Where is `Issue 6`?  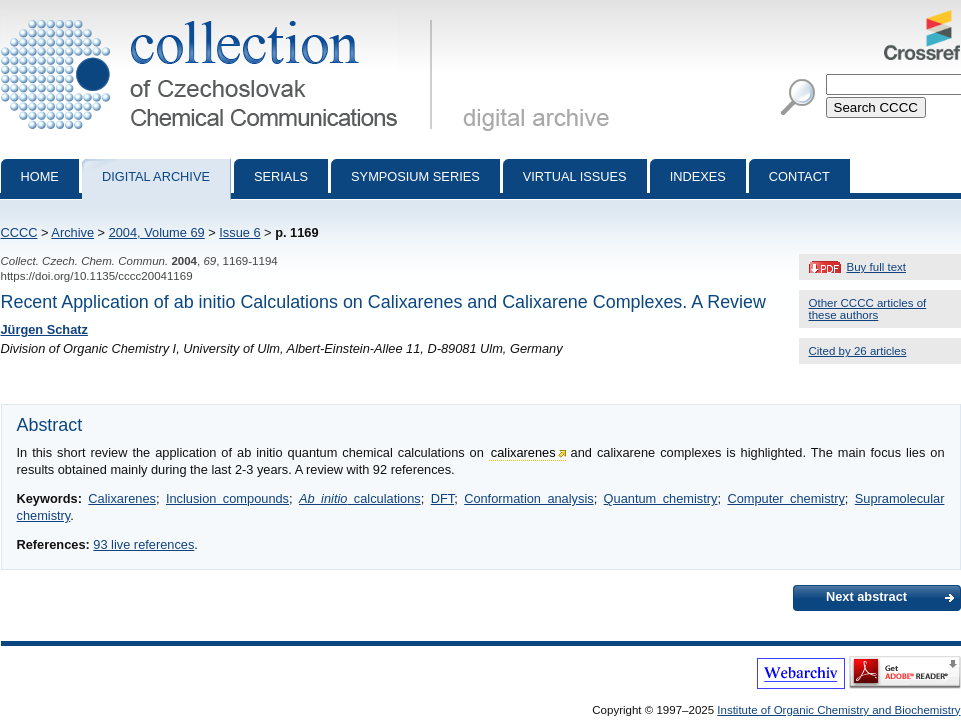 Issue 6 is located at coordinates (239, 232).